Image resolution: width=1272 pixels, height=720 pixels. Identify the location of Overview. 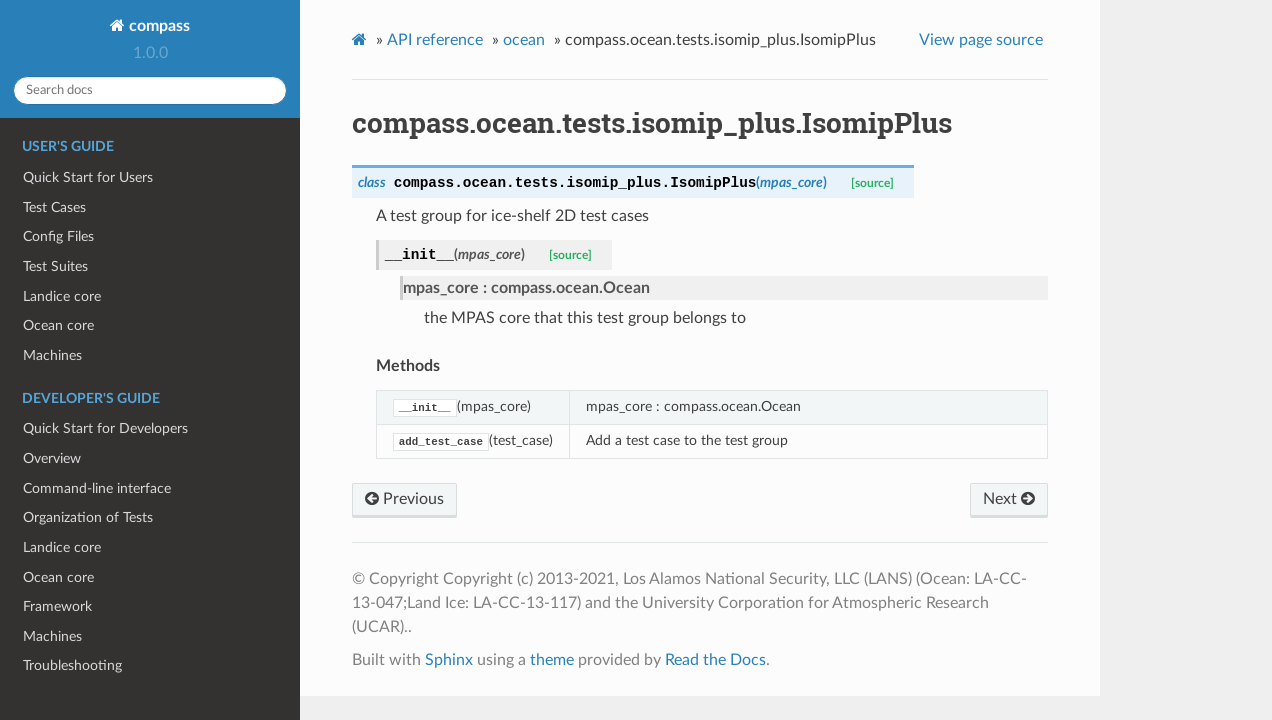
(52, 458).